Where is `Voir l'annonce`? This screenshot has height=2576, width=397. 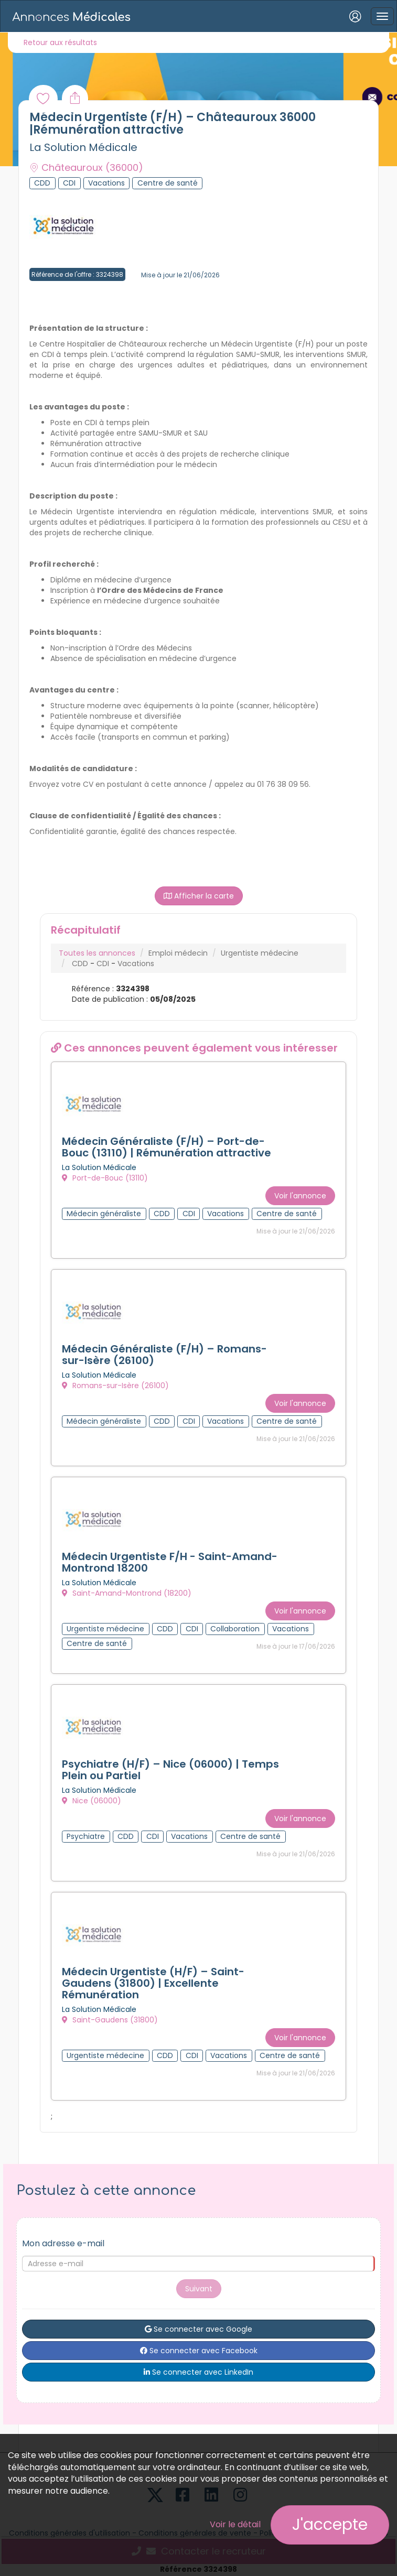
Voir l'annonce is located at coordinates (300, 1194).